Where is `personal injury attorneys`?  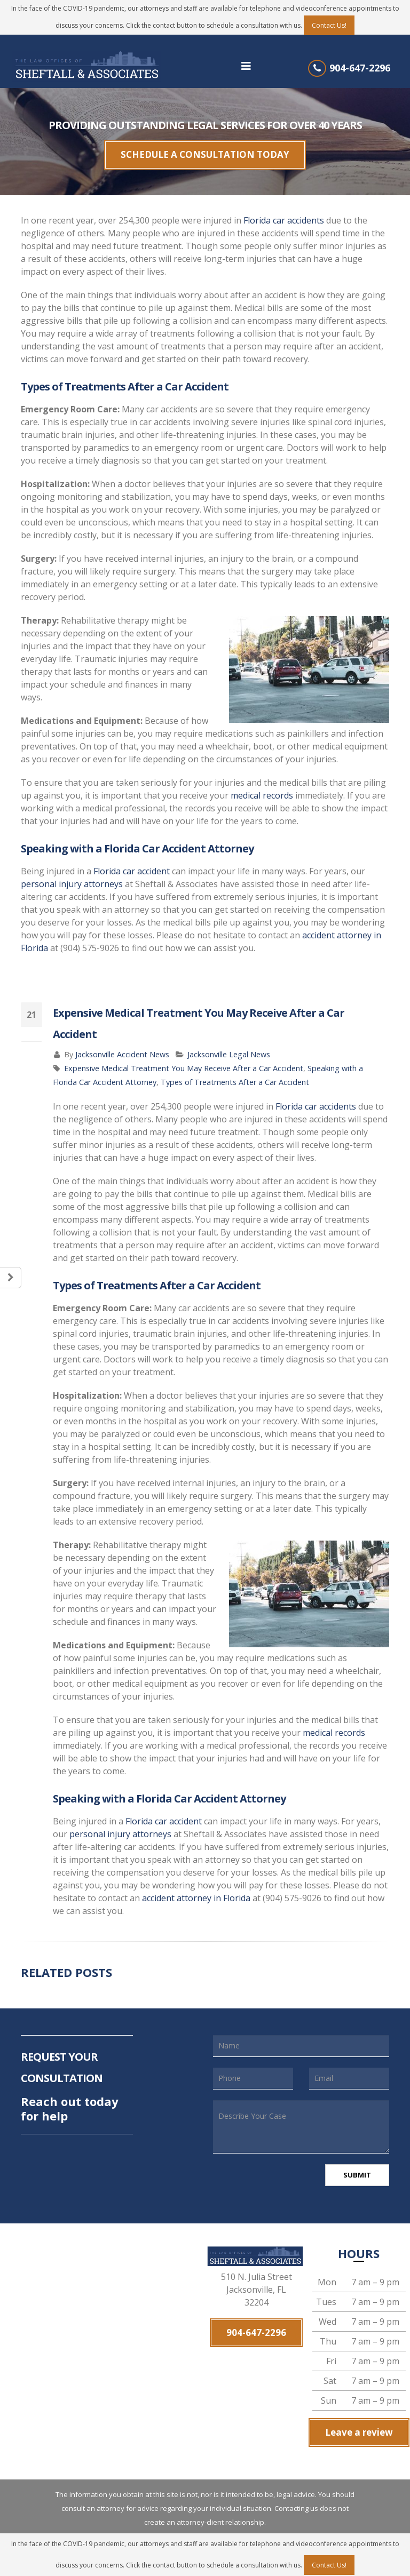
personal injury attorneys is located at coordinates (72, 875).